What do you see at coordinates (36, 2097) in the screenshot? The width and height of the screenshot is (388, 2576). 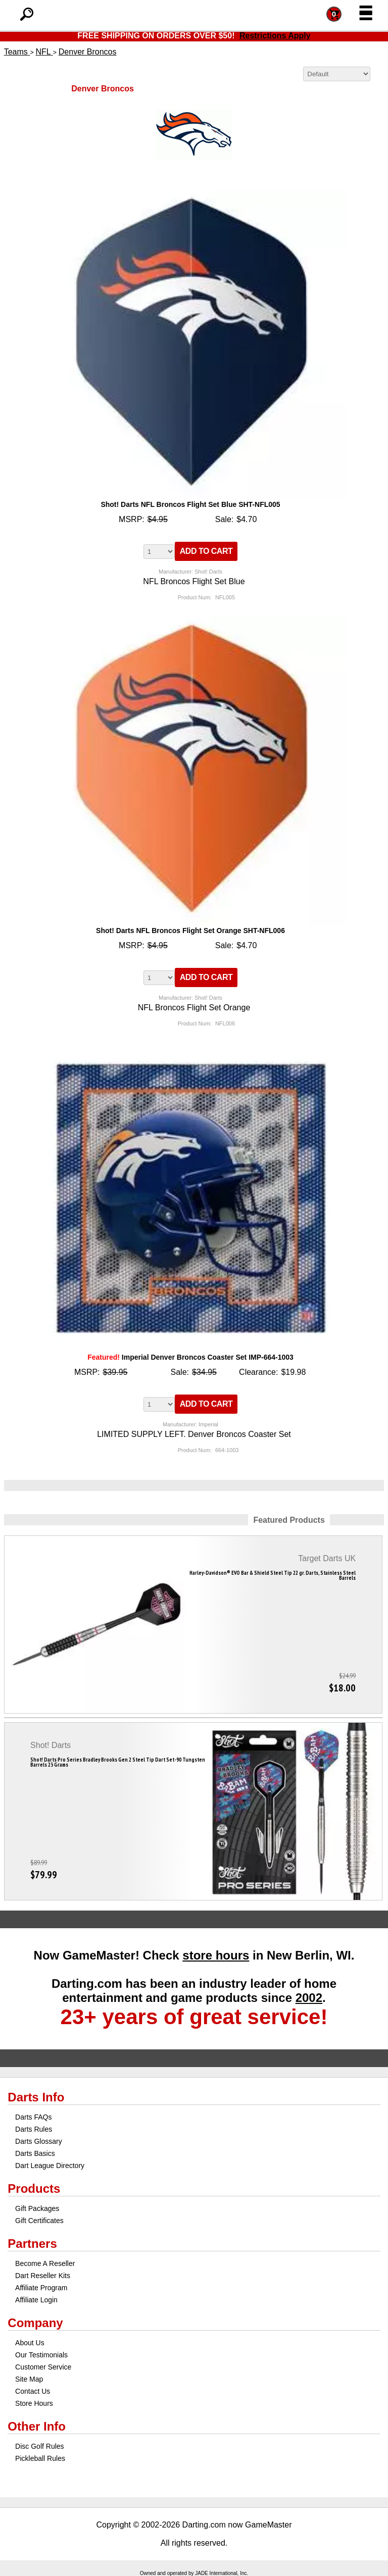 I see `Darts Info` at bounding box center [36, 2097].